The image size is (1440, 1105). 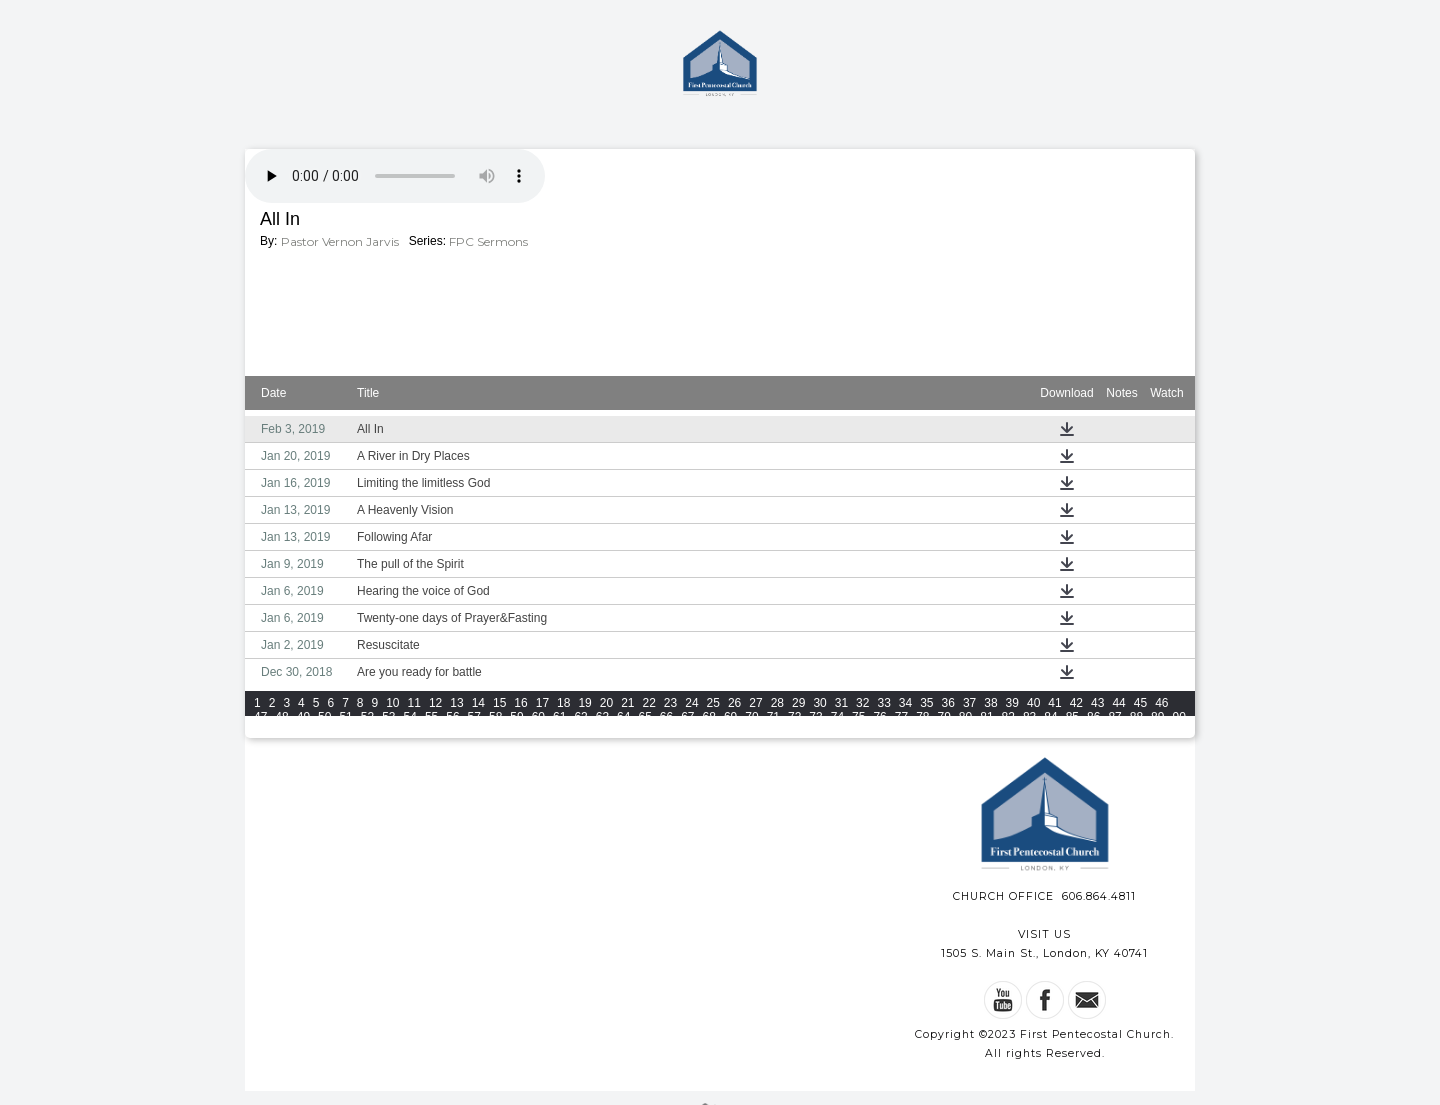 I want to click on 99, so click(x=431, y=731).